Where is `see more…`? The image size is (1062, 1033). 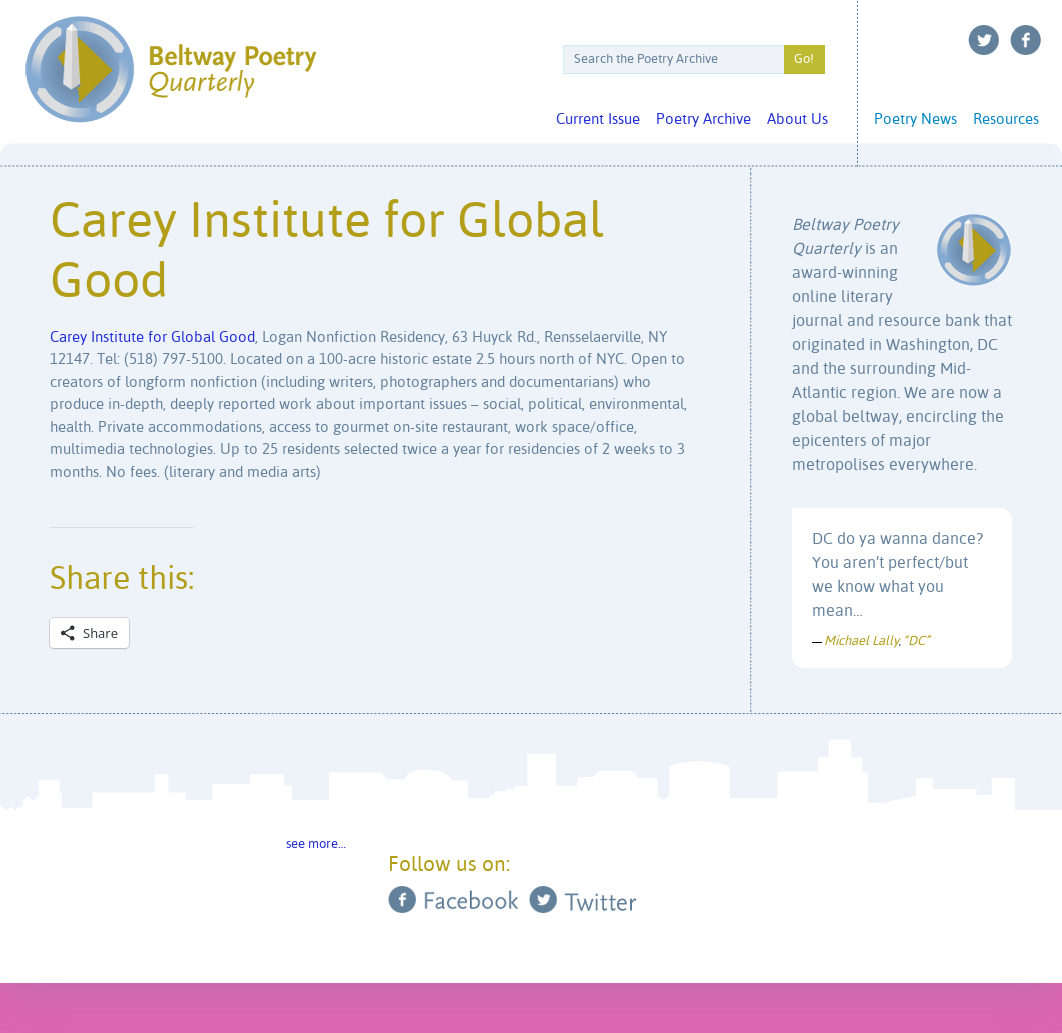 see more… is located at coordinates (316, 844).